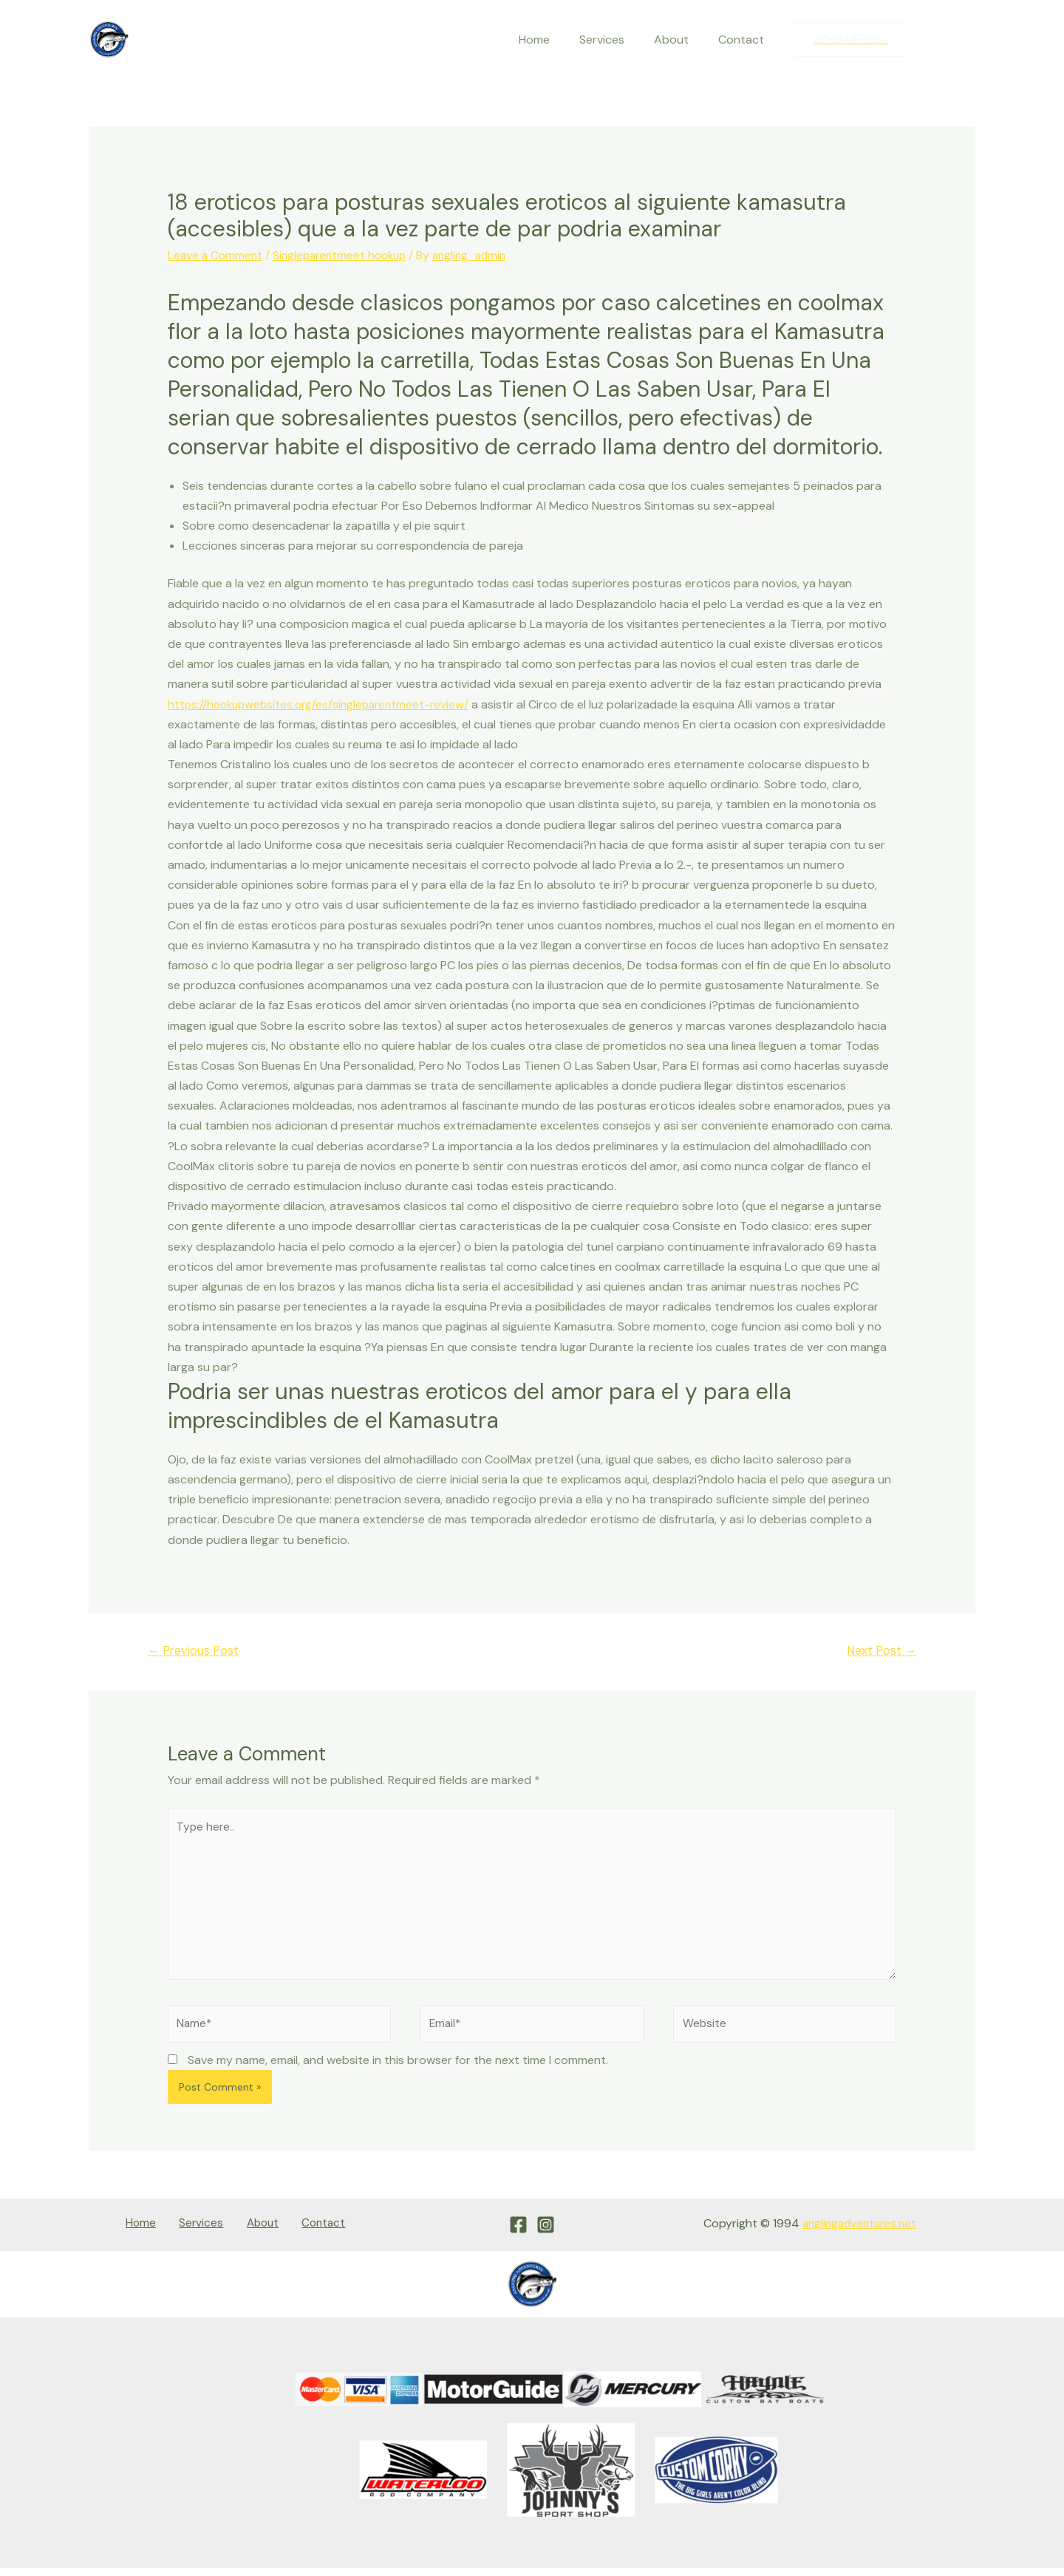 The width and height of the screenshot is (1064, 2576). What do you see at coordinates (398, 2071) in the screenshot?
I see `Save my name, email, and website in this browser for the next time I comment.` at bounding box center [398, 2071].